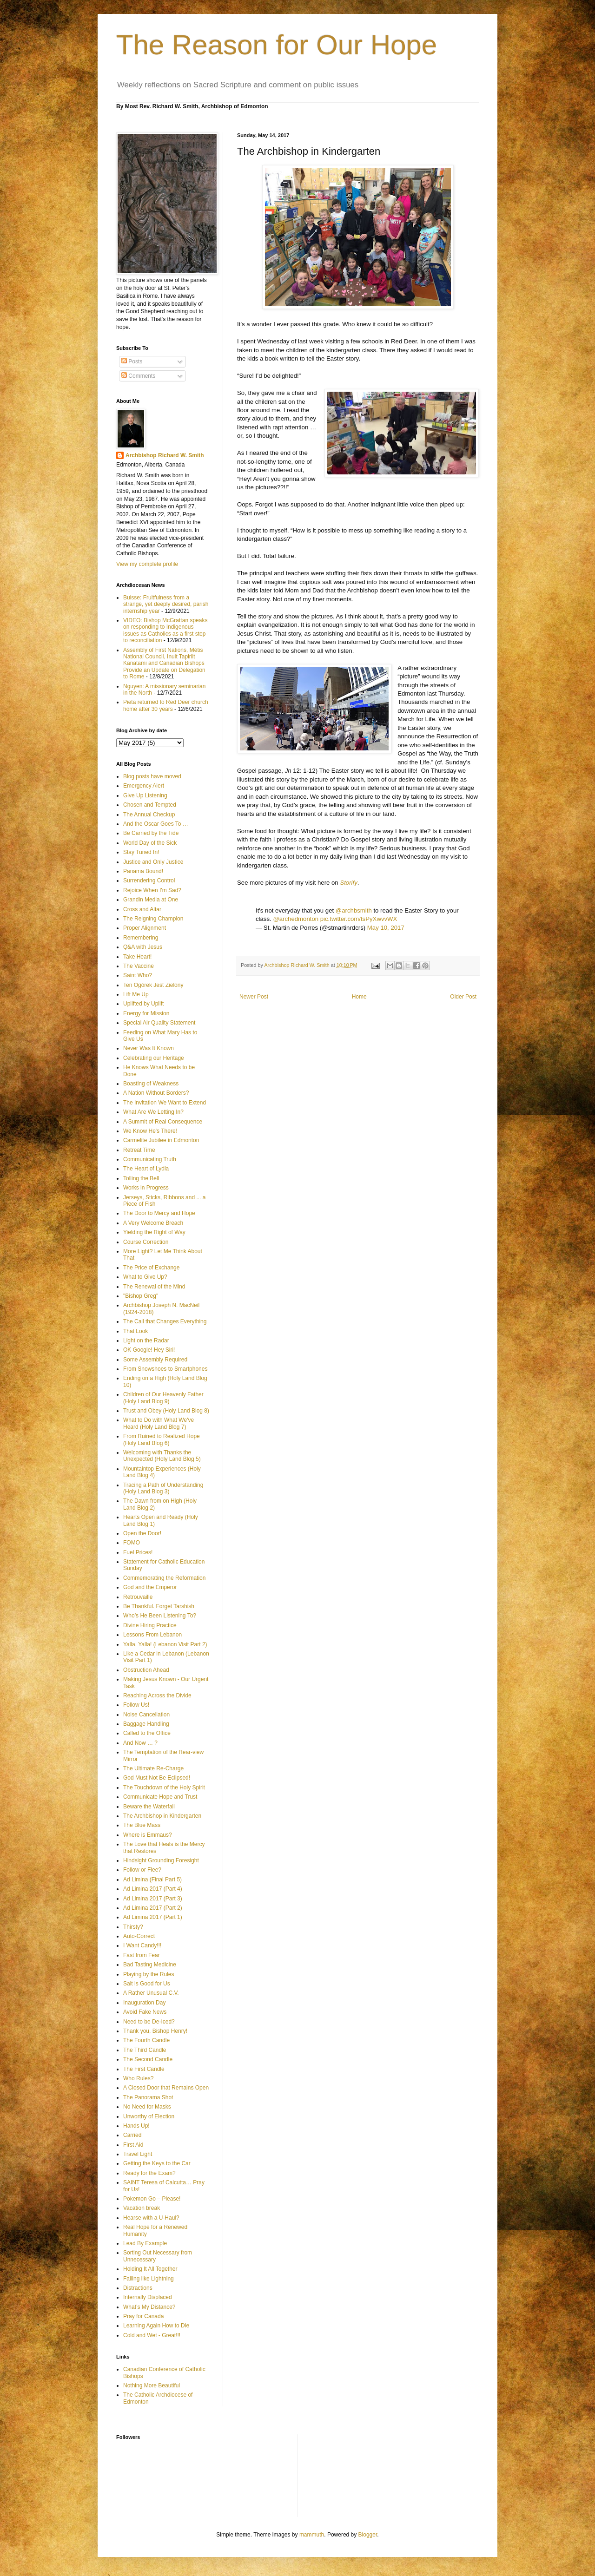 The height and width of the screenshot is (2576, 595). I want to click on May 10, 2017, so click(385, 927).